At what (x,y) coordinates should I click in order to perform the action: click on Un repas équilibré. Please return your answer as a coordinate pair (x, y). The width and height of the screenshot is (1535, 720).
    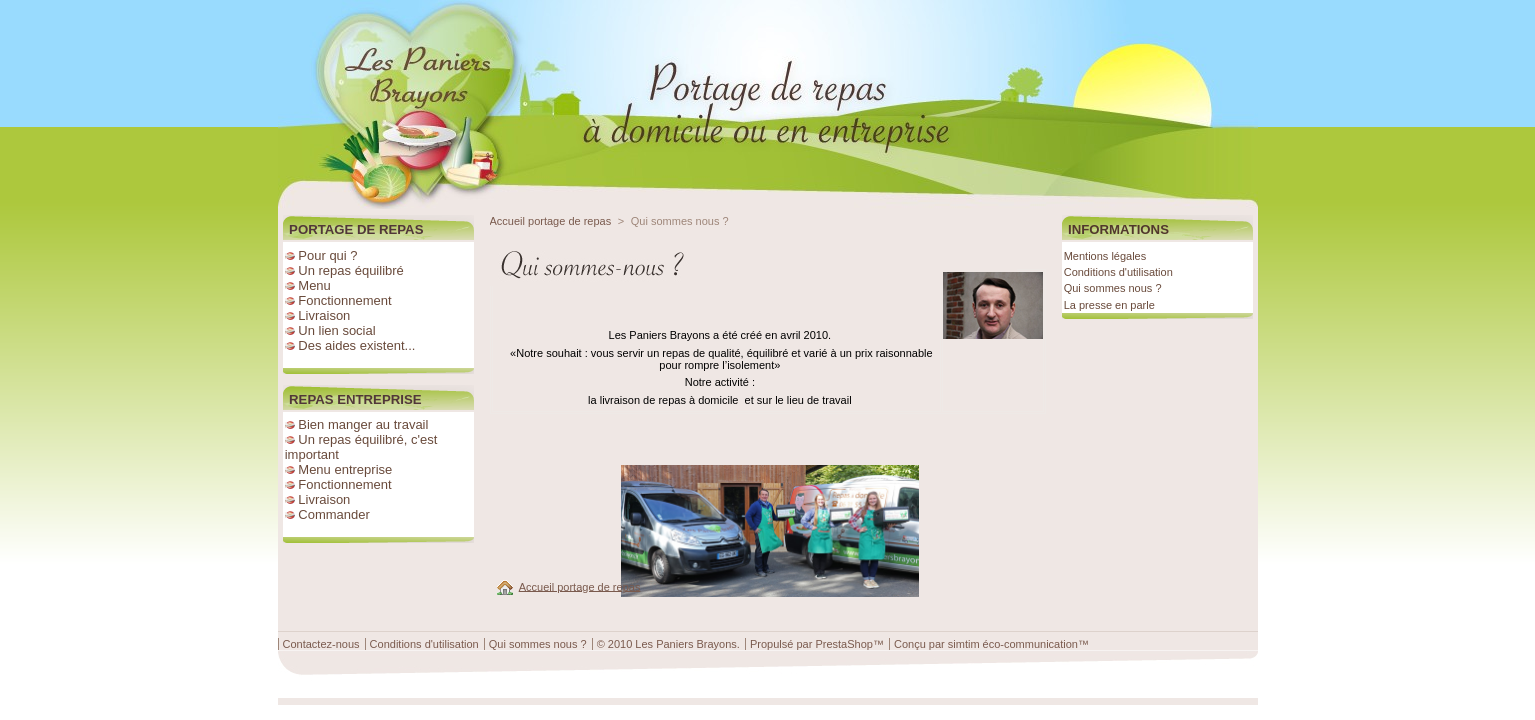
    Looking at the image, I should click on (351, 270).